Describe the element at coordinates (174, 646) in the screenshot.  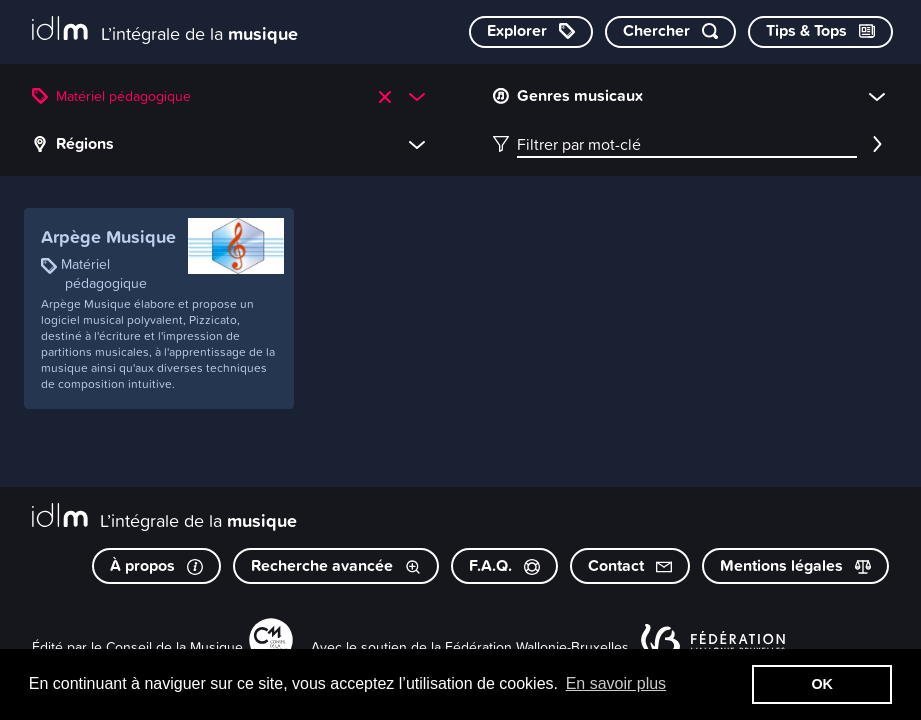
I see `Conseil de la Musique` at that location.